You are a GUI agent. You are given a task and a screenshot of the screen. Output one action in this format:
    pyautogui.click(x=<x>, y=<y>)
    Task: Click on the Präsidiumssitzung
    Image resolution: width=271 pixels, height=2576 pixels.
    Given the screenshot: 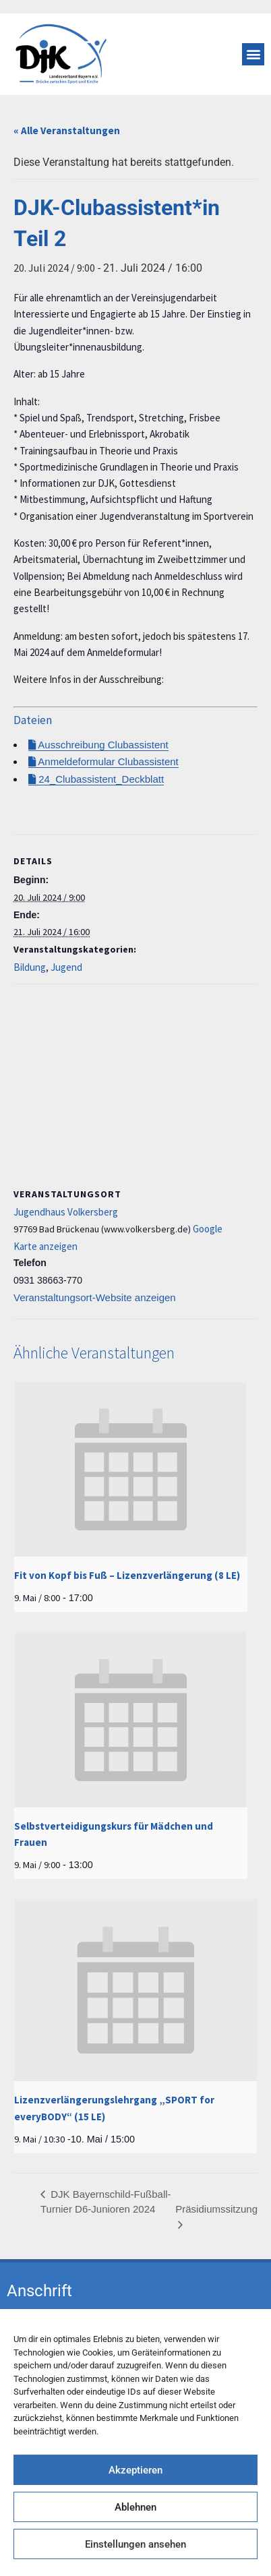 What is the action you would take?
    pyautogui.click(x=216, y=2209)
    